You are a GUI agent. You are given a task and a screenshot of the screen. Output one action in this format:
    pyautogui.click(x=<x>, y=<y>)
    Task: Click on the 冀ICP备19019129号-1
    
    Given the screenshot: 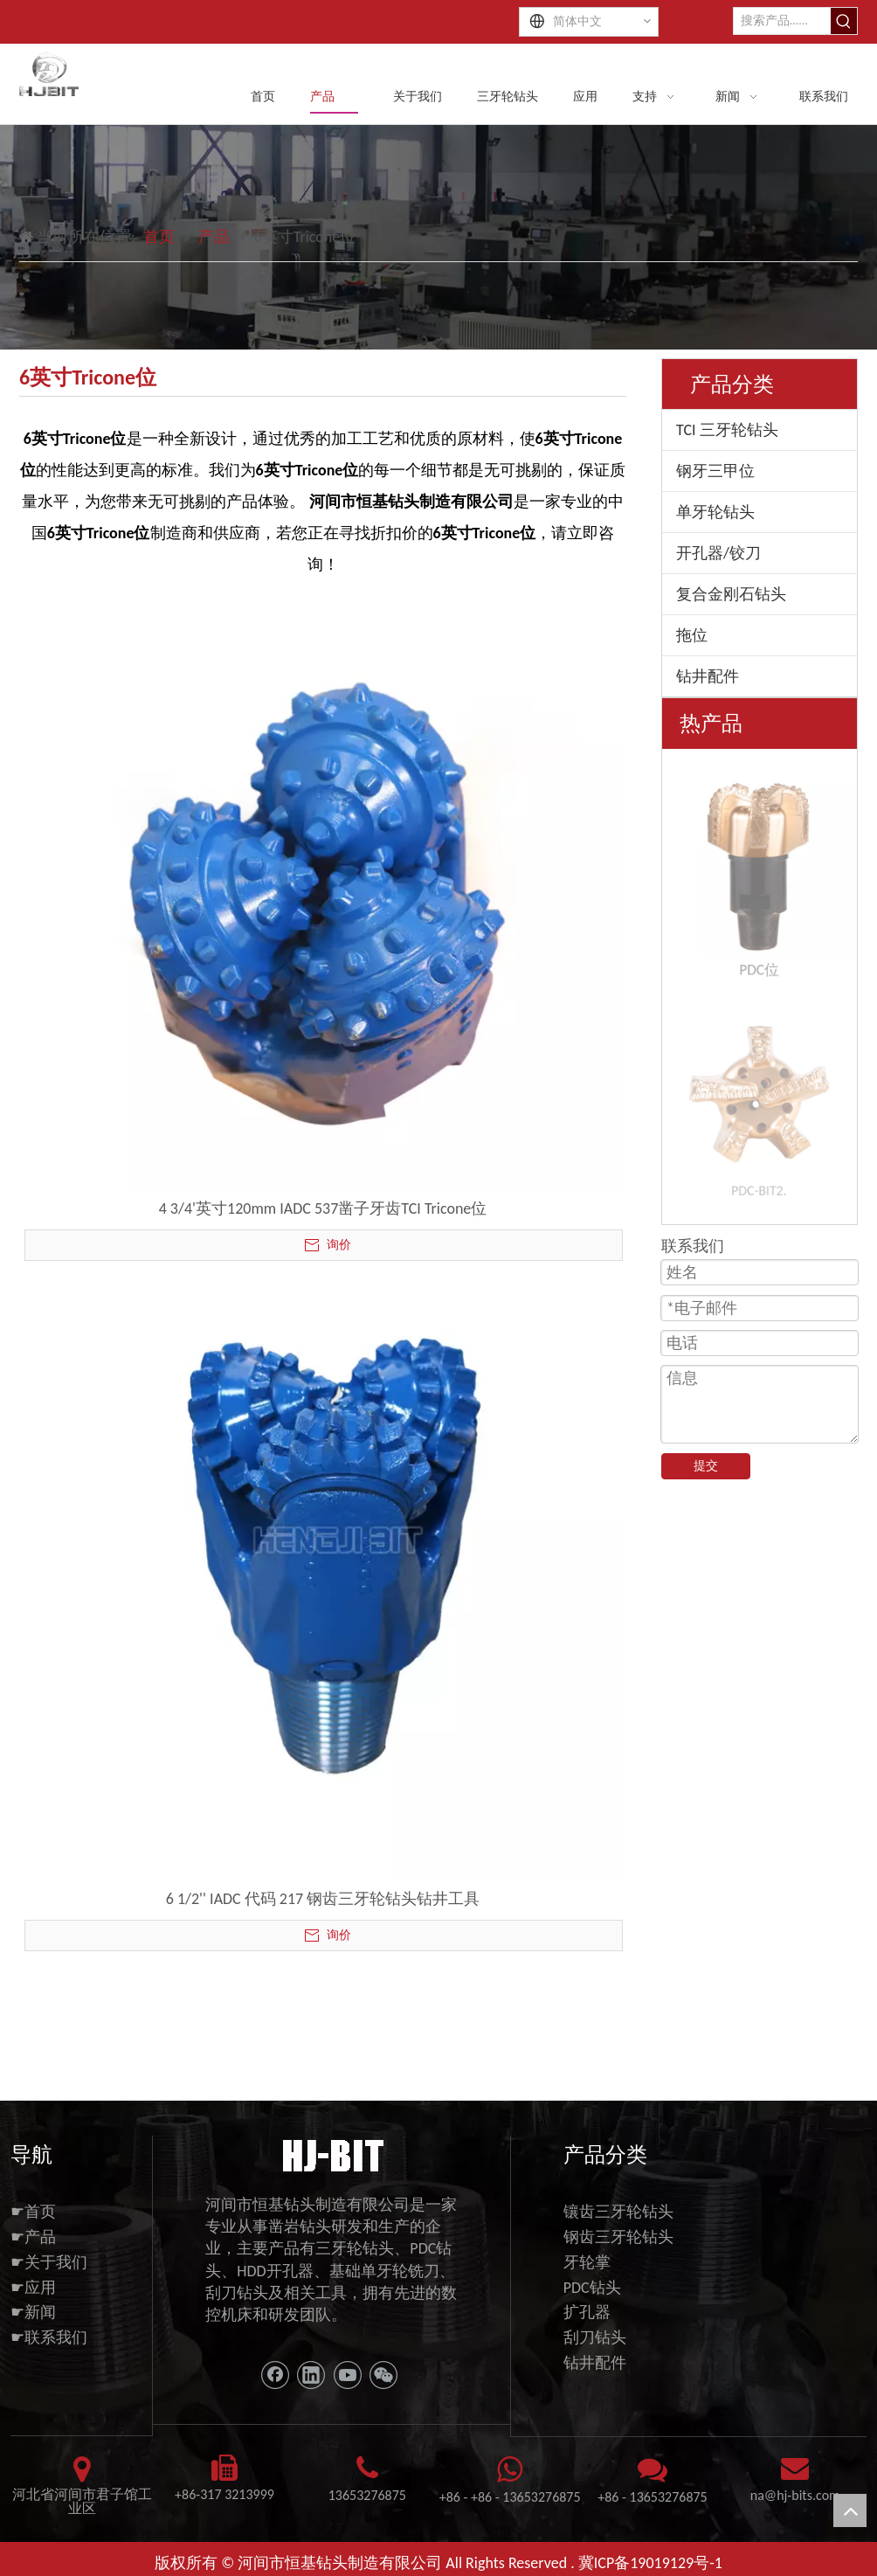 What is the action you would take?
    pyautogui.click(x=650, y=2563)
    